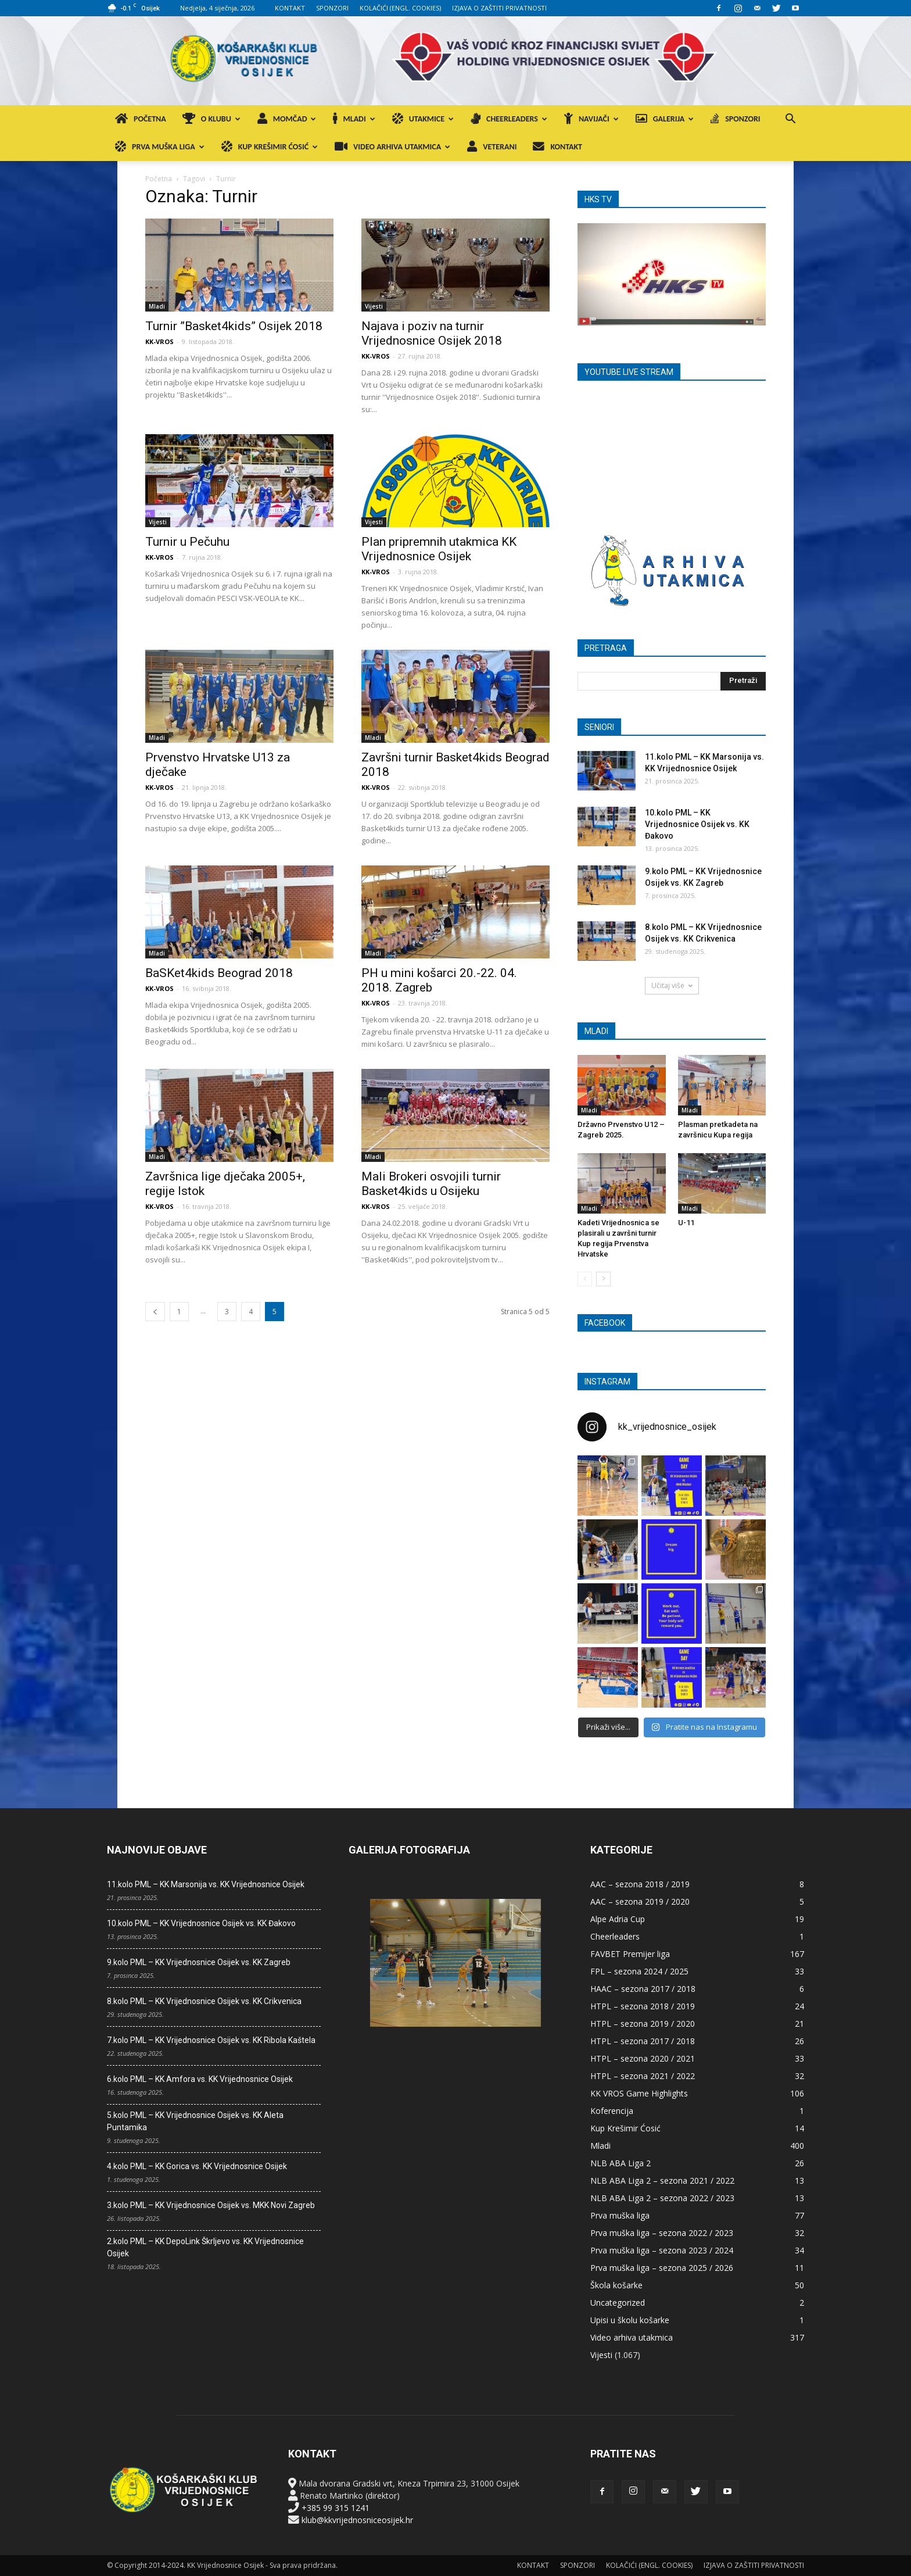  What do you see at coordinates (423, 119) in the screenshot?
I see `UTAKMICE` at bounding box center [423, 119].